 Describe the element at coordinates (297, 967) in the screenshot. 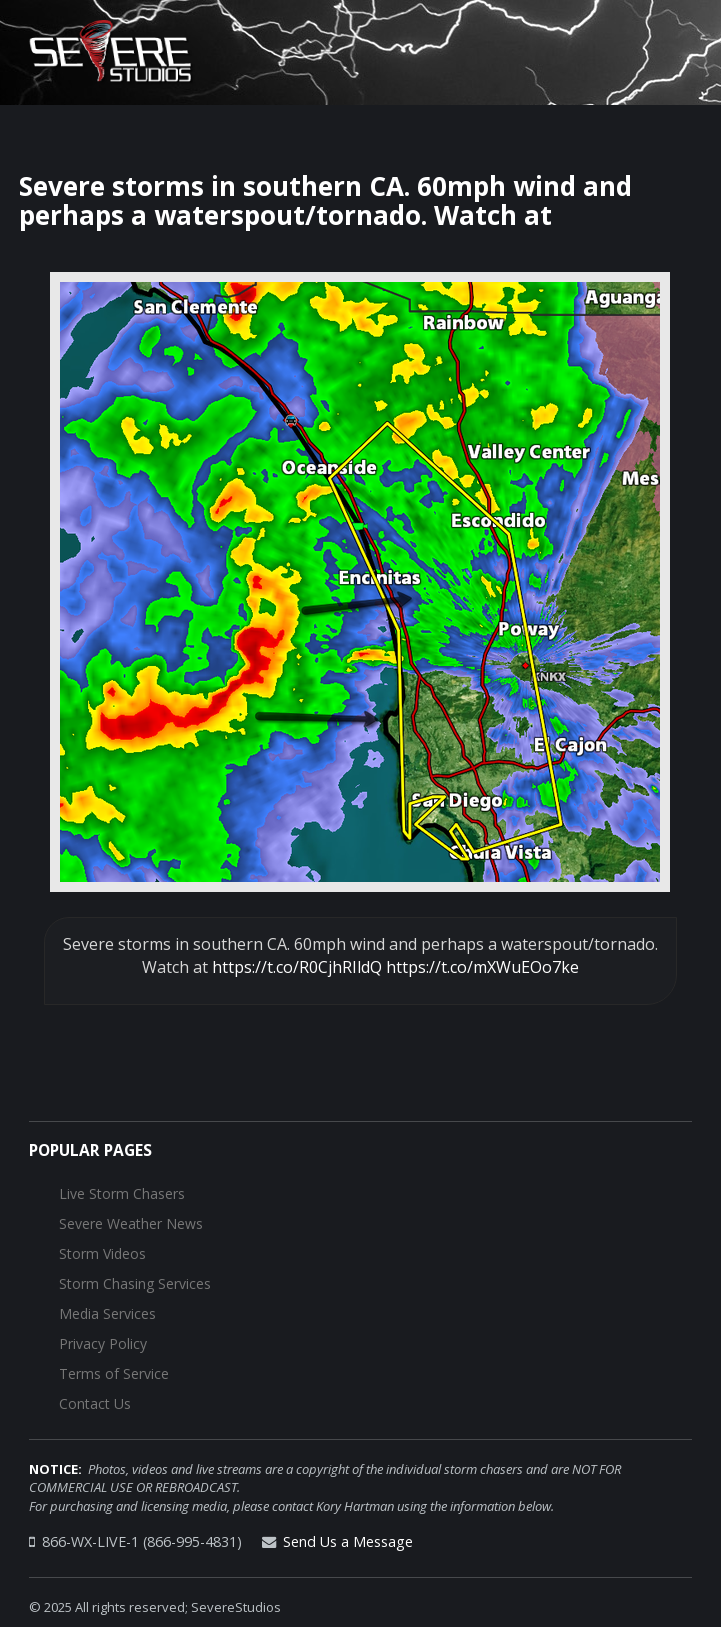

I see `https://t.co/R0CjhRIldQ` at that location.